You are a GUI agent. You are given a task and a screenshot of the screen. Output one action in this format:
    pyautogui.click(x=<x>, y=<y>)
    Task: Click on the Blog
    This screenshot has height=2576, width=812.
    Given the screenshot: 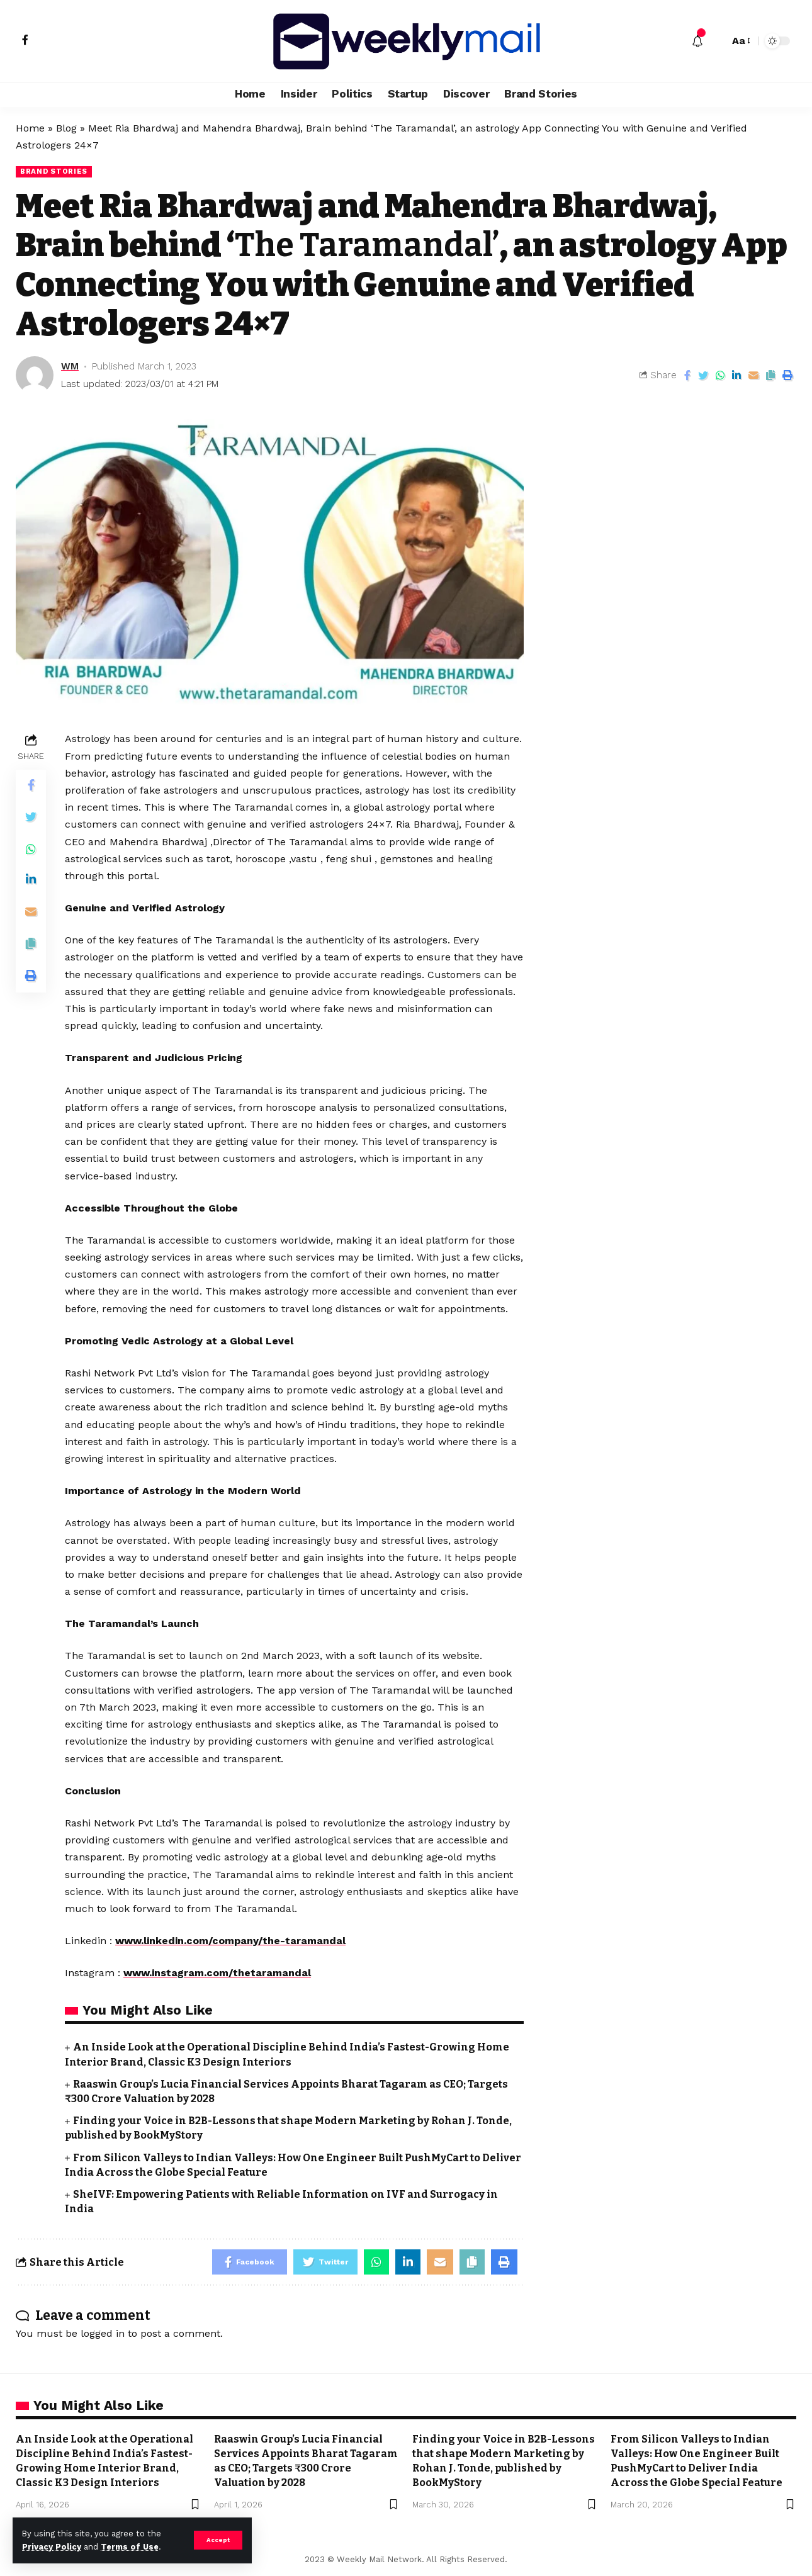 What is the action you would take?
    pyautogui.click(x=66, y=128)
    